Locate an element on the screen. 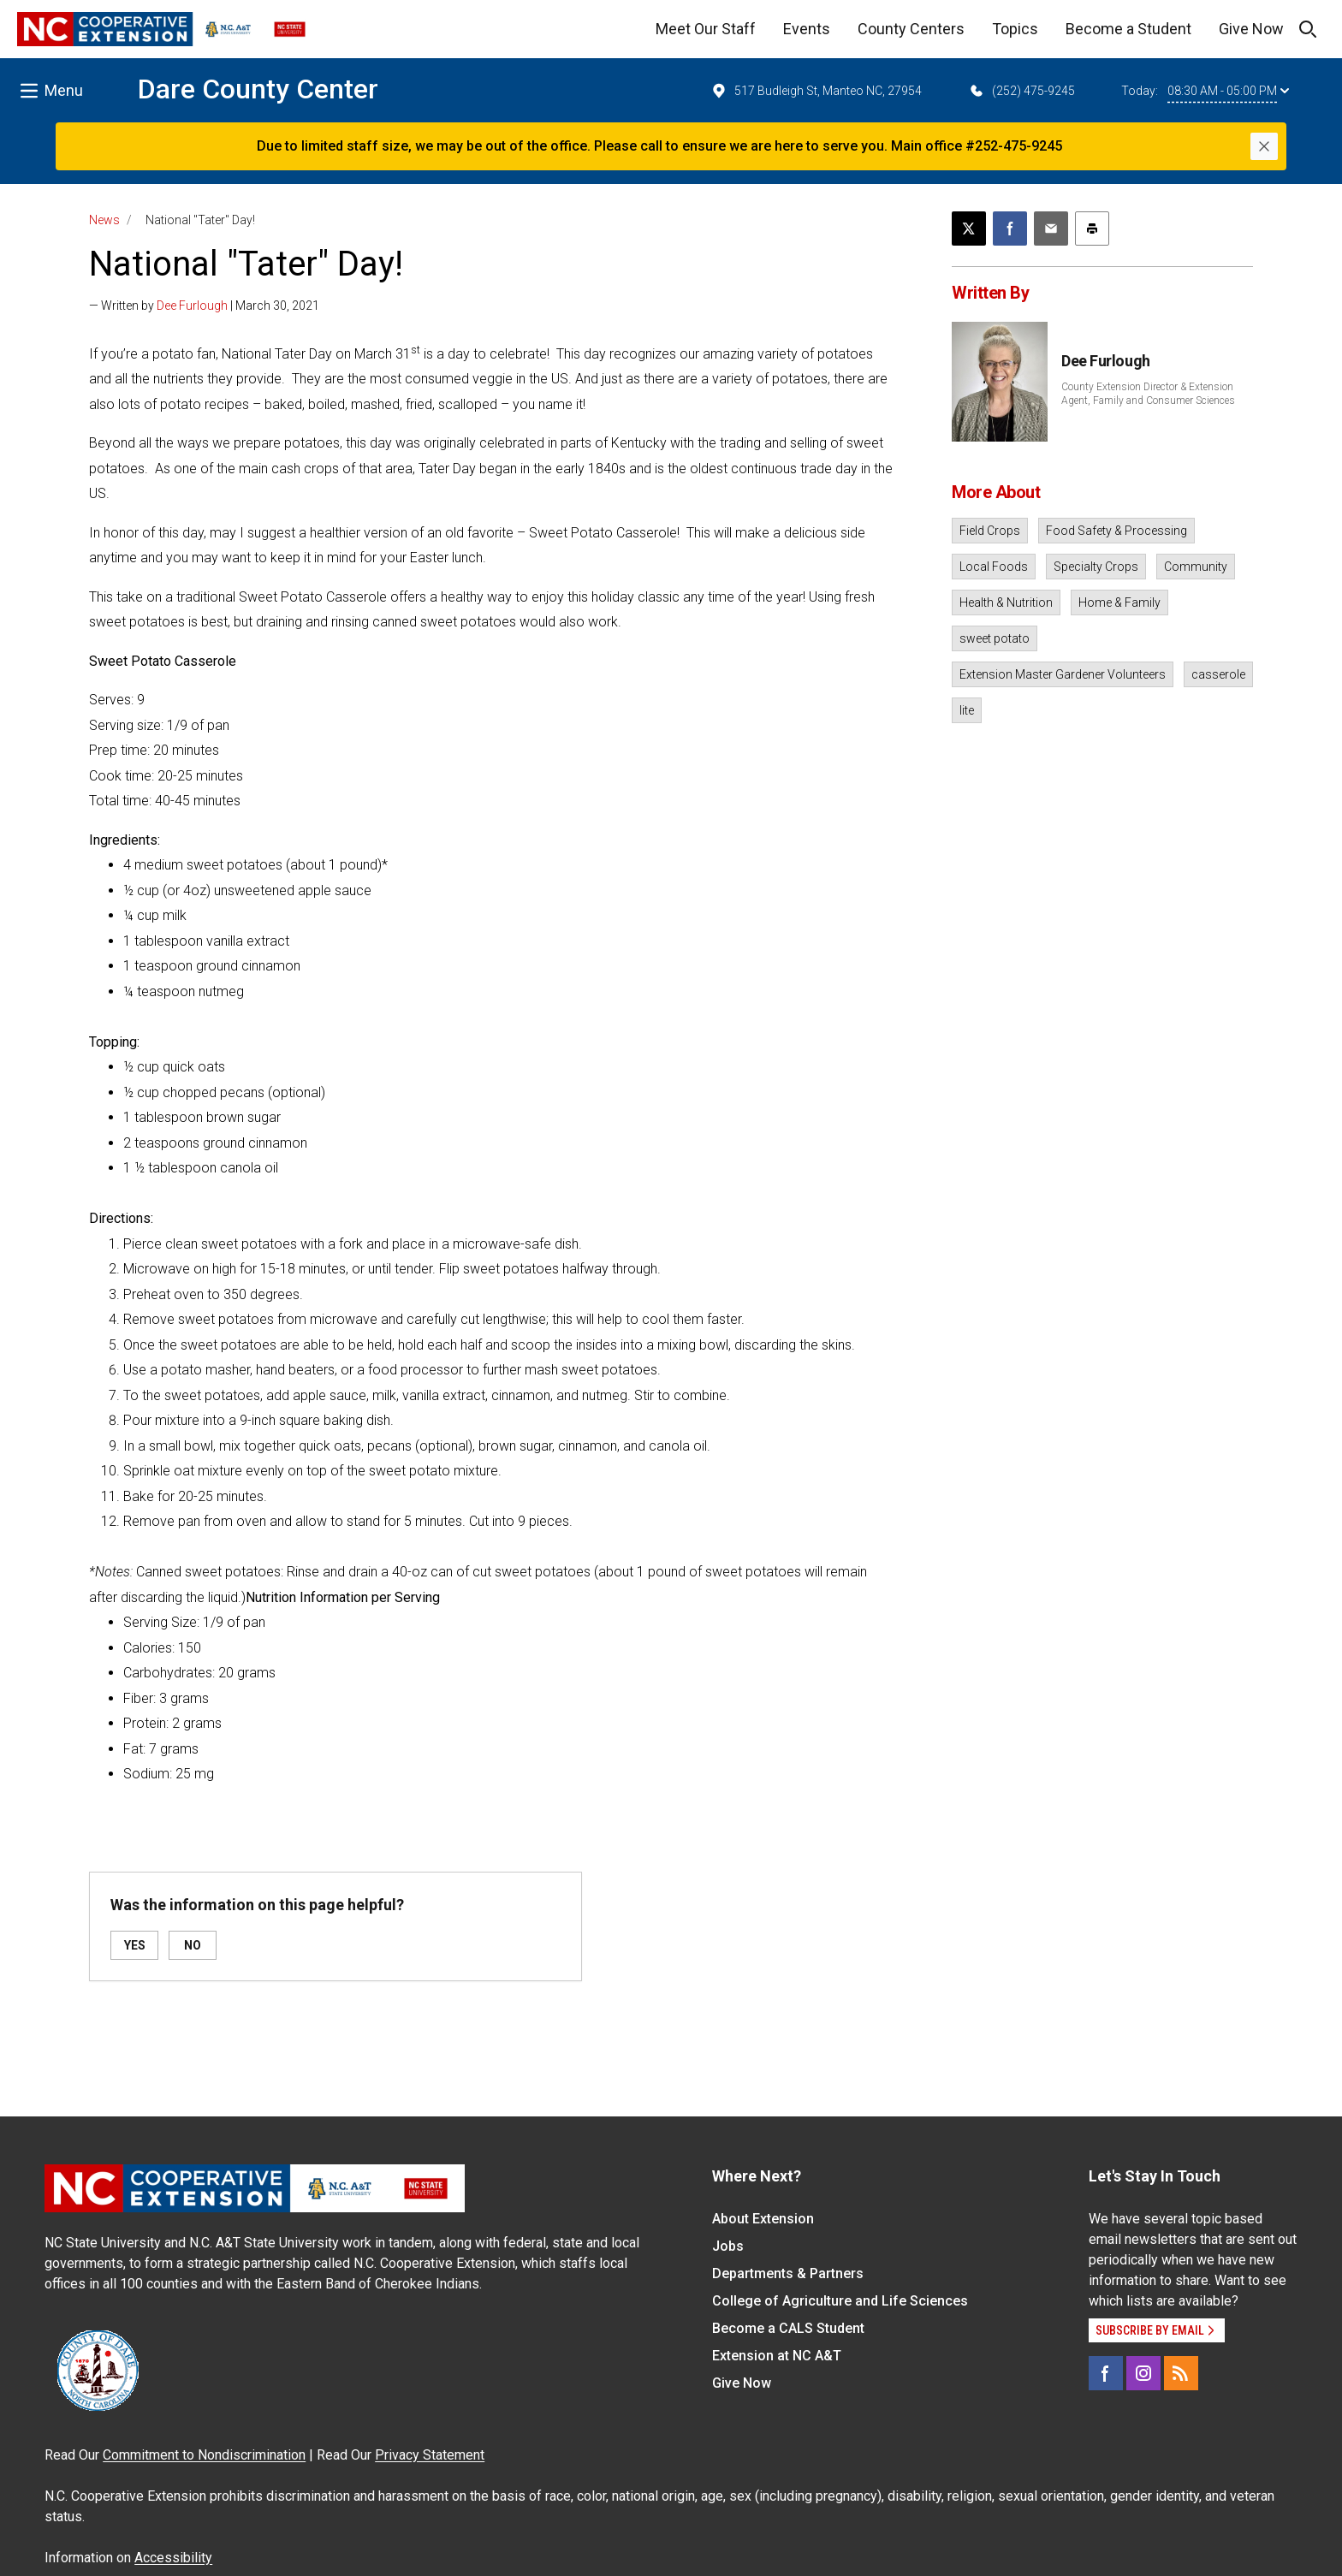  Food Safety & Processing is located at coordinates (1116, 530).